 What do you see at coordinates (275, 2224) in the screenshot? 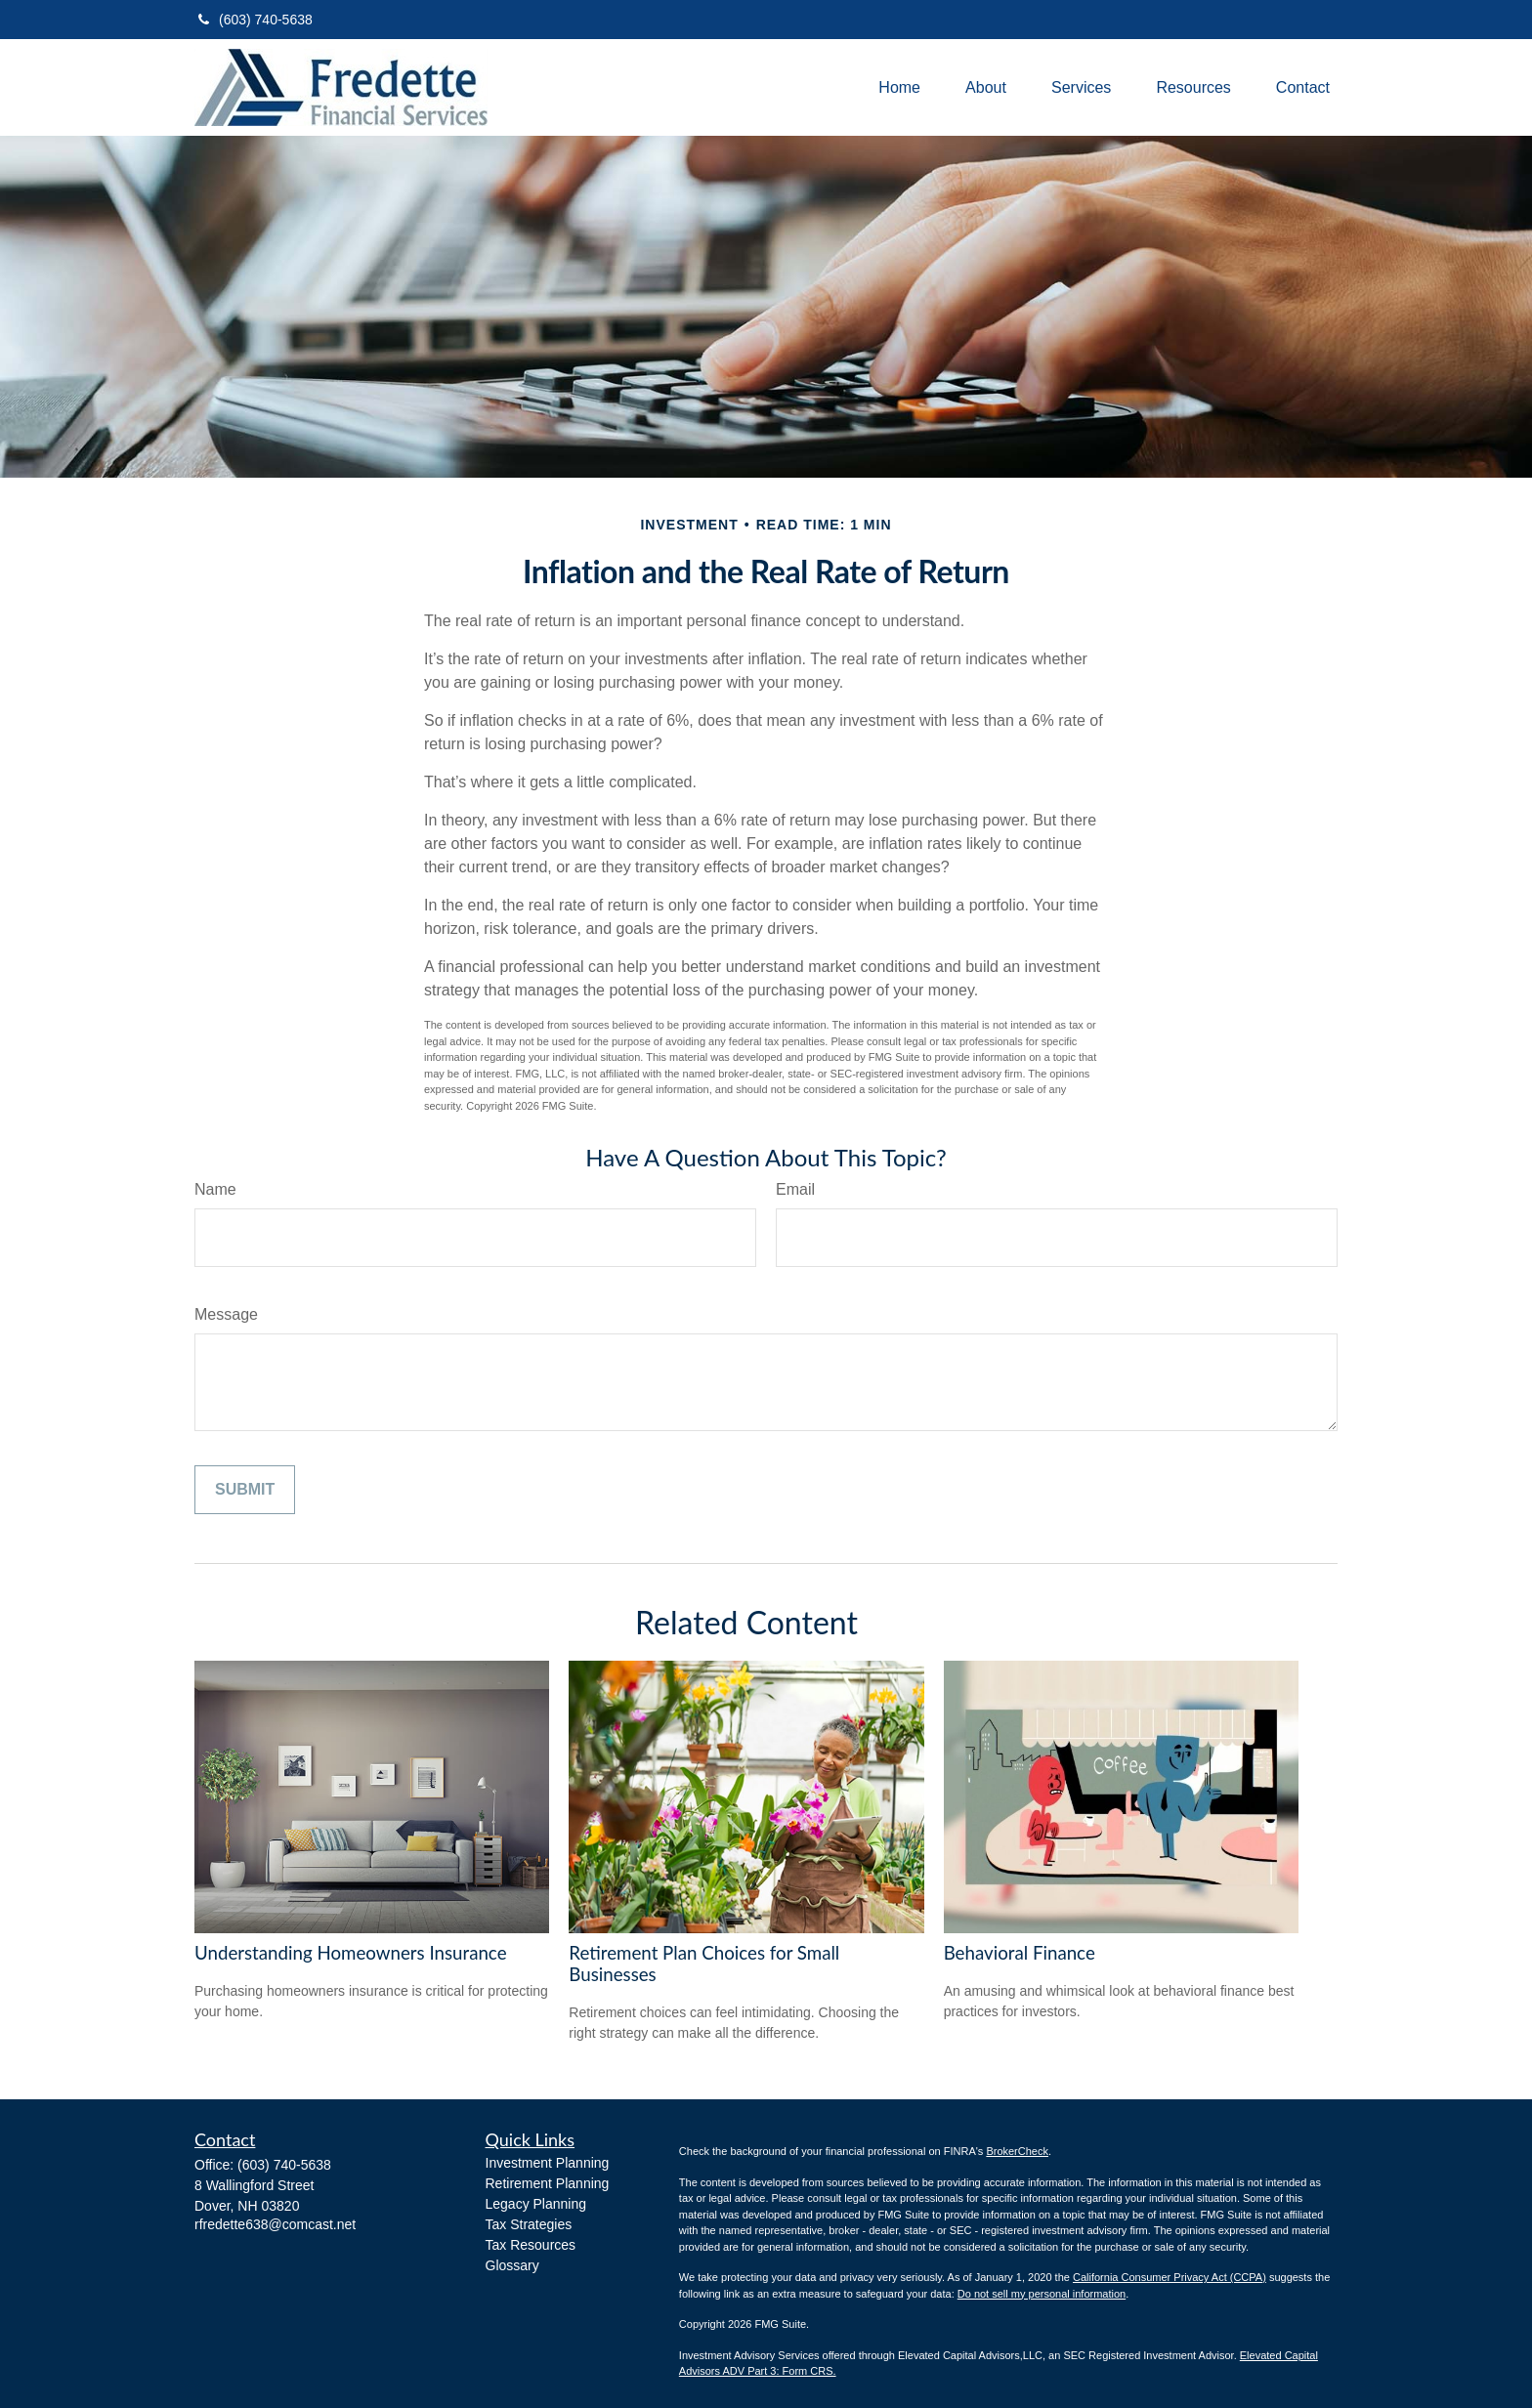
I see `rfredette638@comcast.net` at bounding box center [275, 2224].